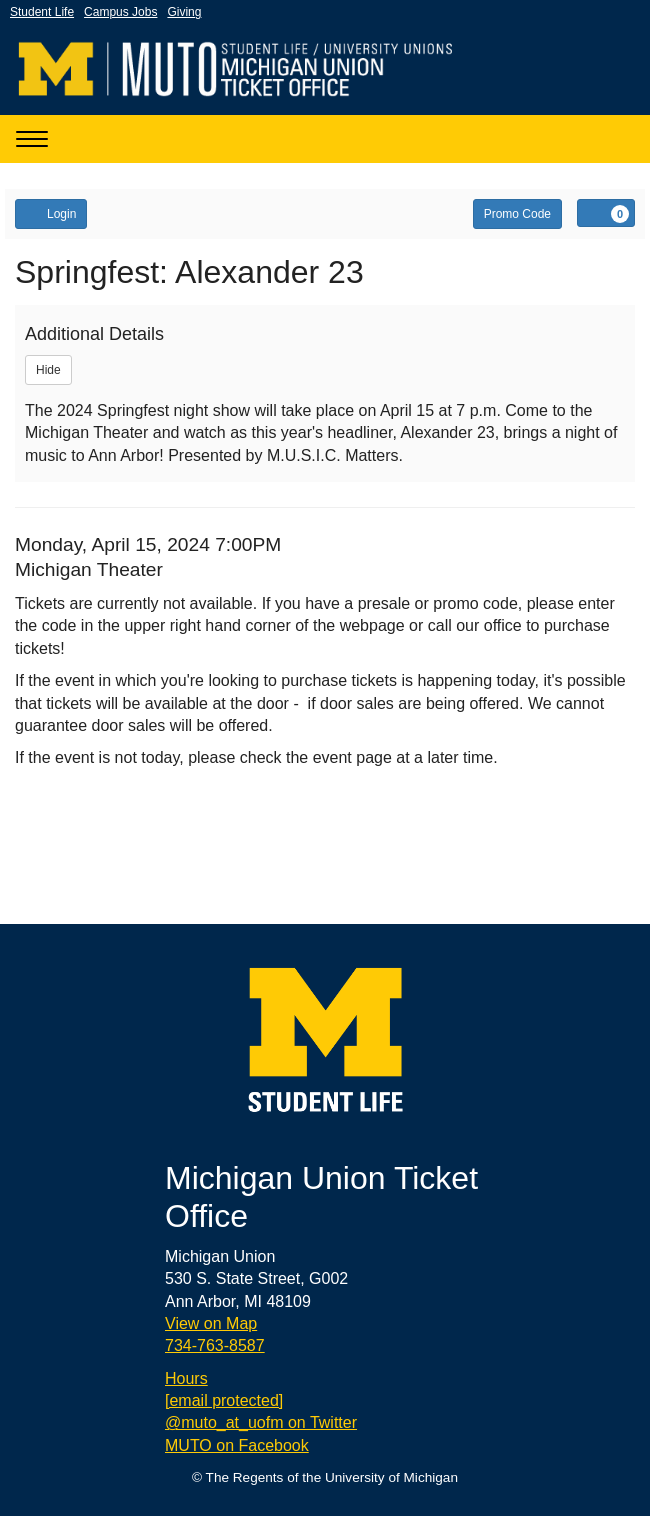  I want to click on Student Life, so click(42, 12).